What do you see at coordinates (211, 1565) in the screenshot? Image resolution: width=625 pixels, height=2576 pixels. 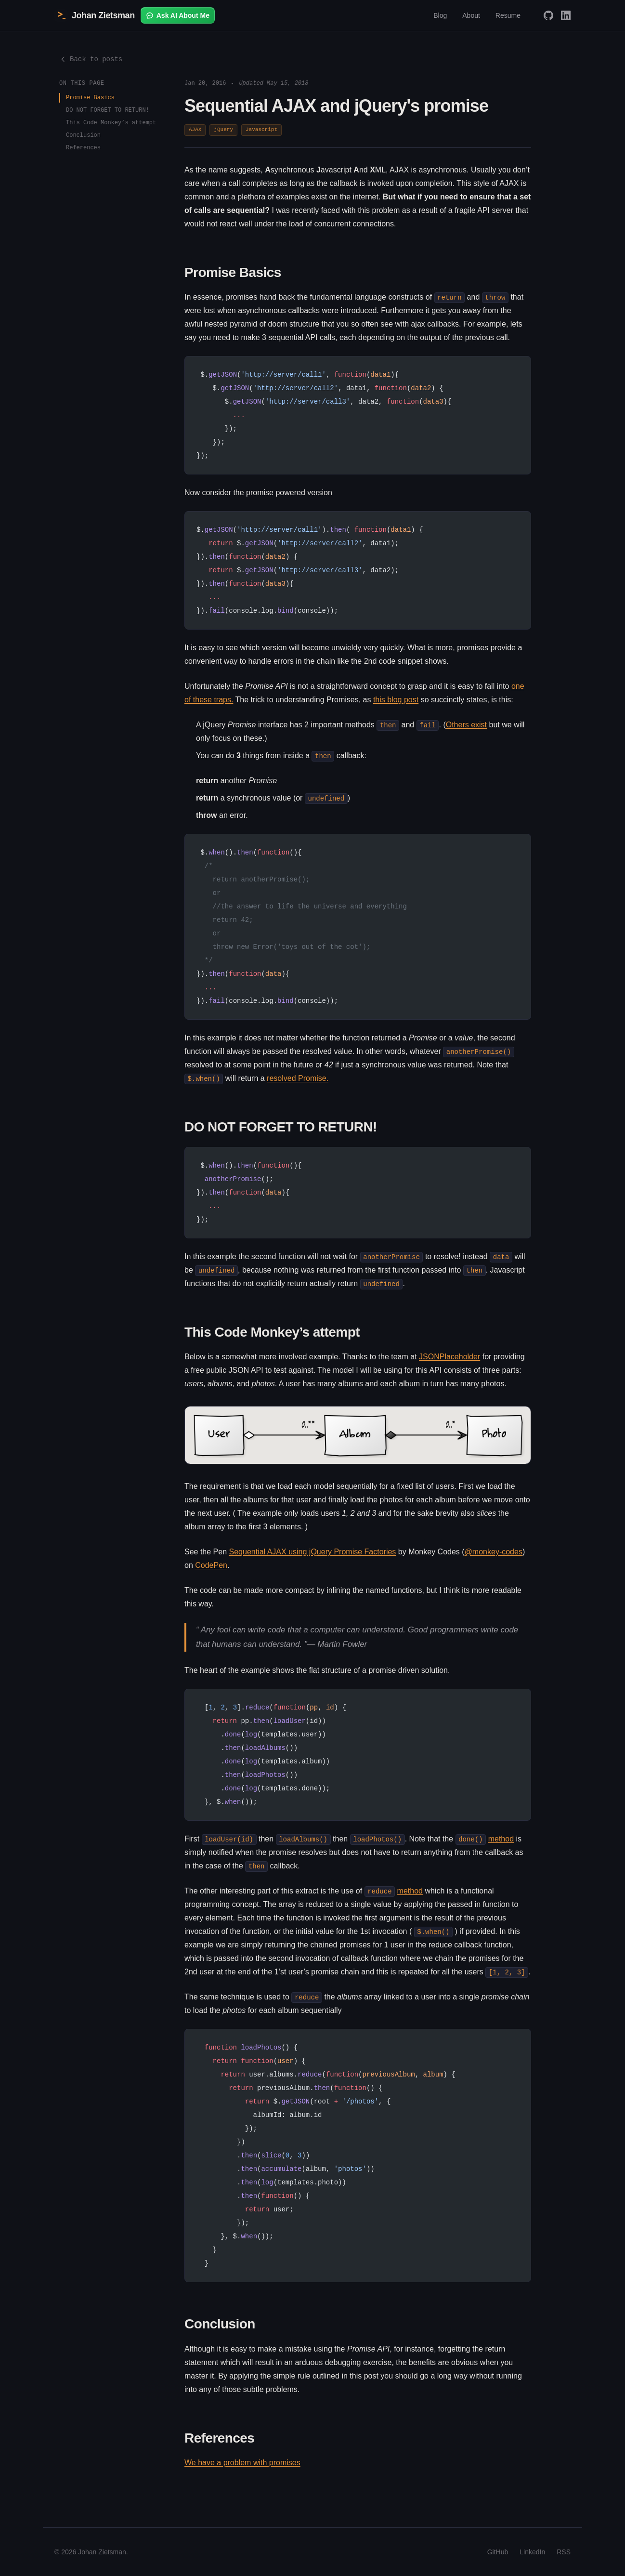 I see `CodePen` at bounding box center [211, 1565].